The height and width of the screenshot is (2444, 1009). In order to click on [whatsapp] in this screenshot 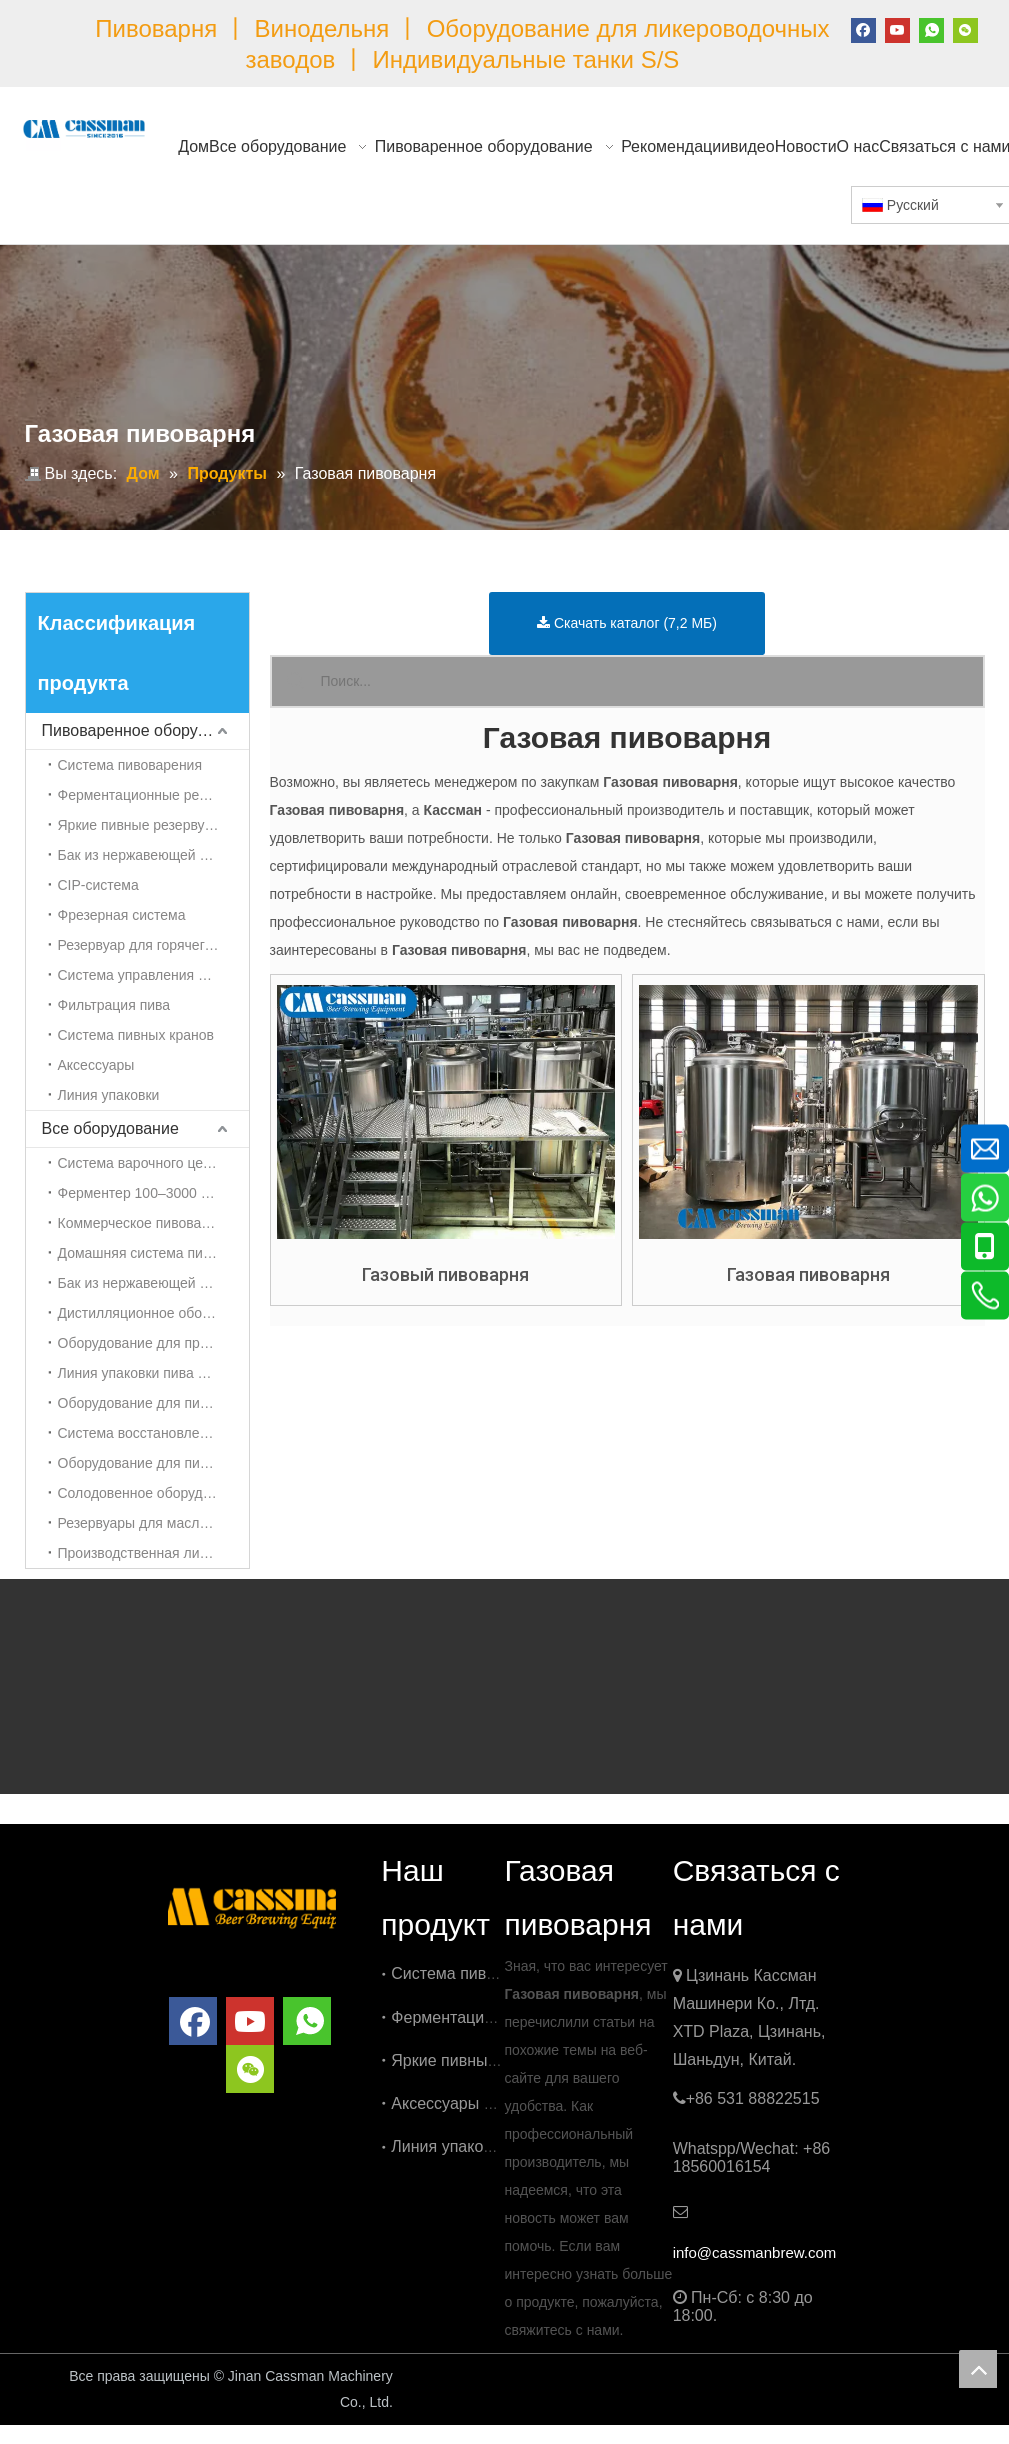, I will do `click(931, 29)`.